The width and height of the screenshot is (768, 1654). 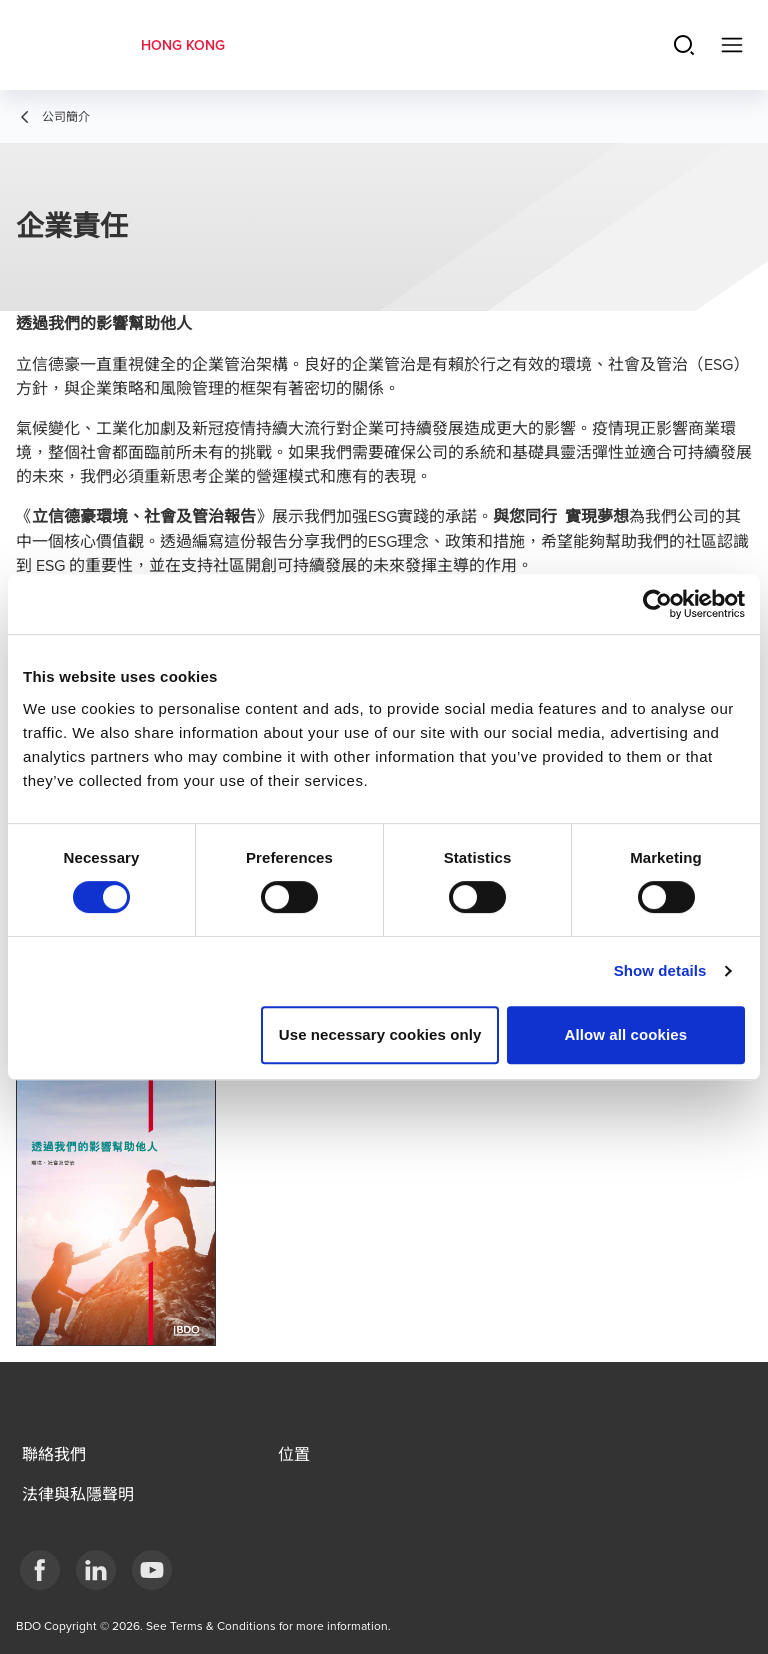 I want to click on [Usercentrics Cookiebot - opens in a new window], so click(x=657, y=604).